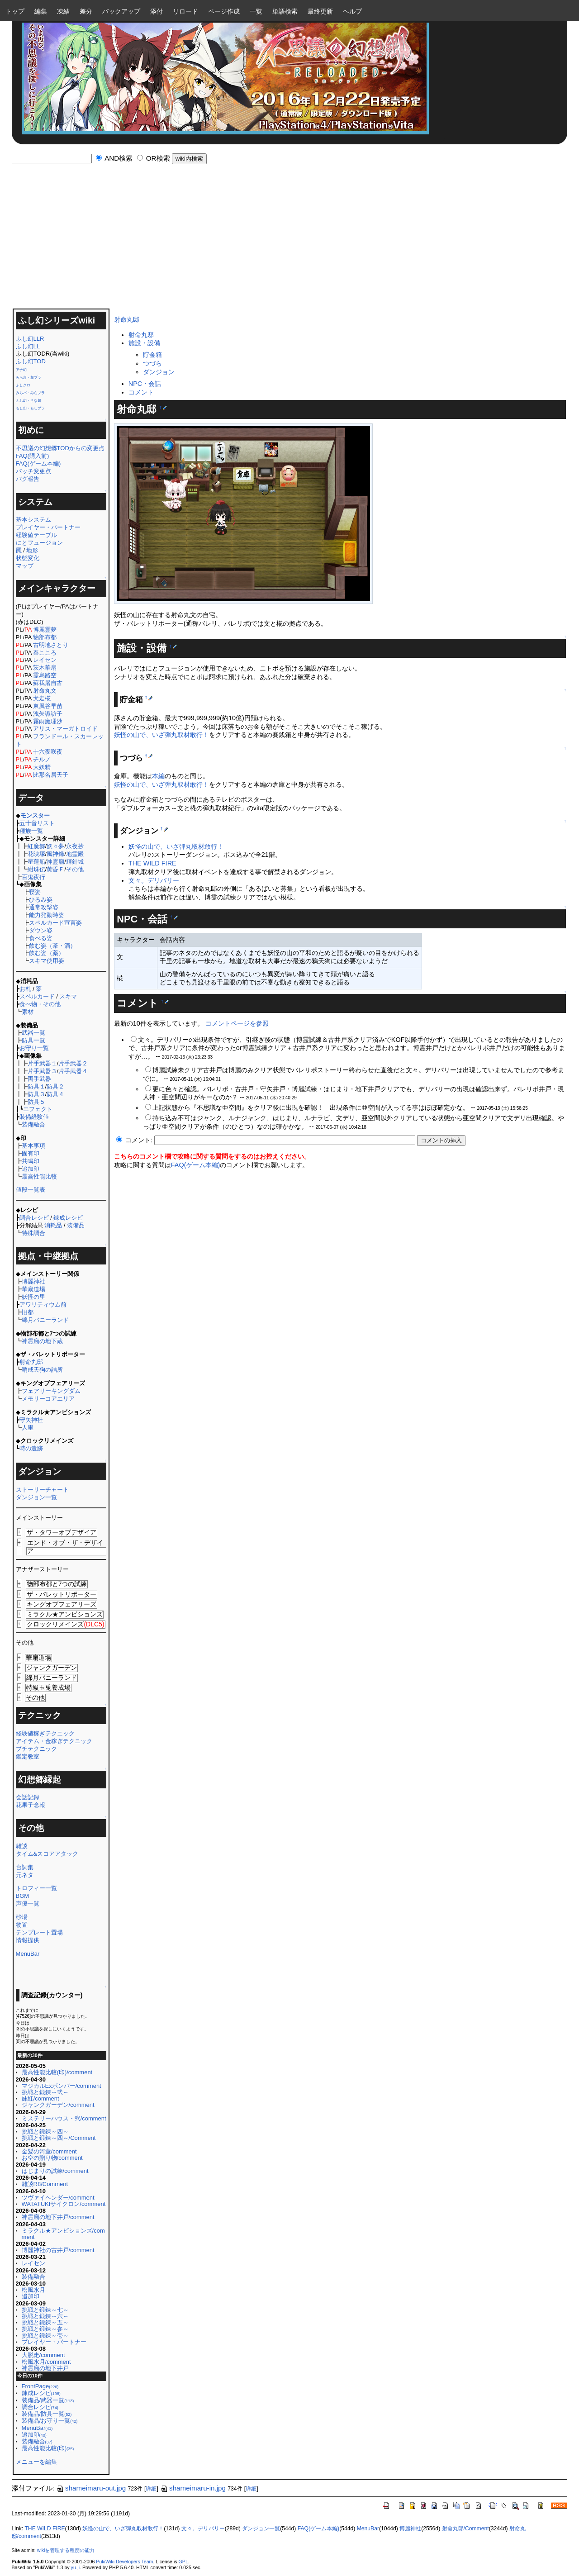 This screenshot has height=2576, width=579. I want to click on 茨木華扇, so click(45, 667).